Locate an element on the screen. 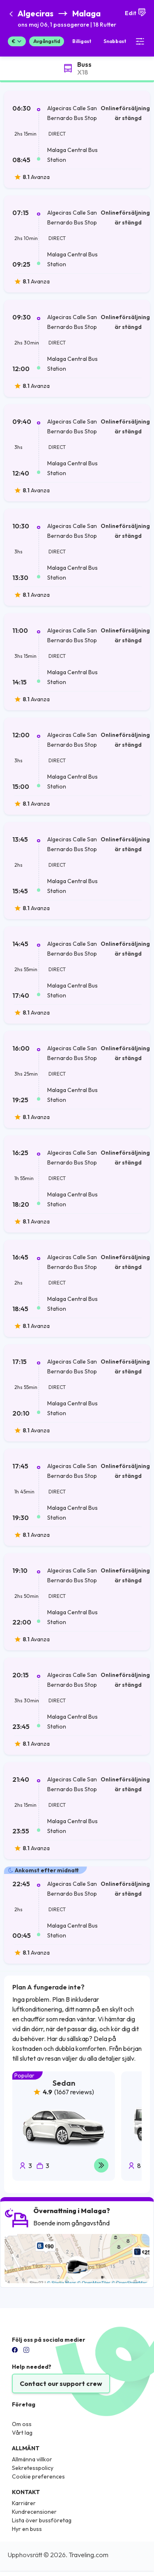 Image resolution: width=154 pixels, height=2576 pixels. Traveling.com is located at coordinates (88, 2555).